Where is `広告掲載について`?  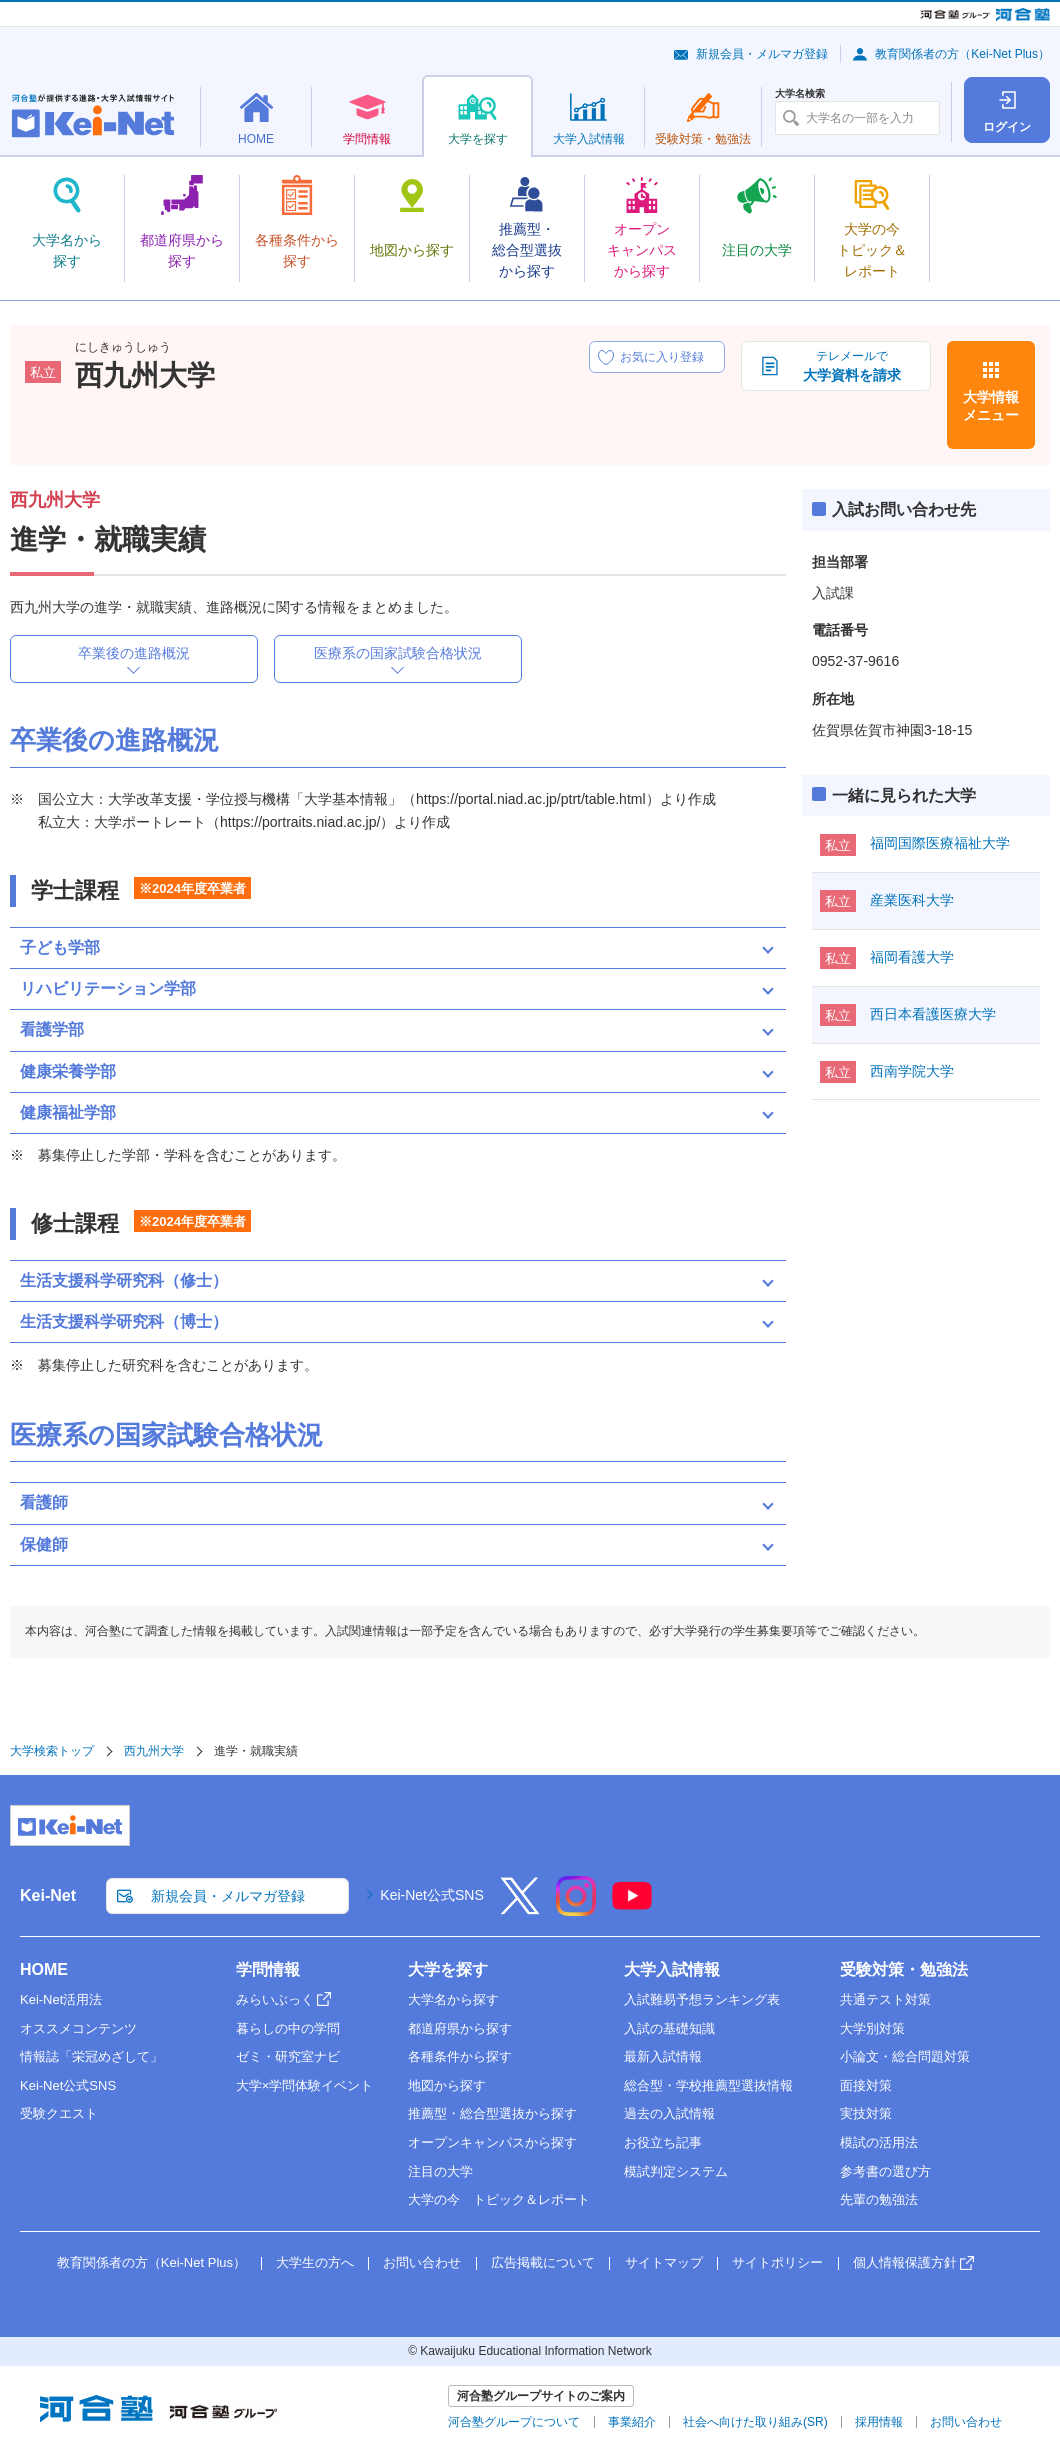
広告掲載について is located at coordinates (543, 2262).